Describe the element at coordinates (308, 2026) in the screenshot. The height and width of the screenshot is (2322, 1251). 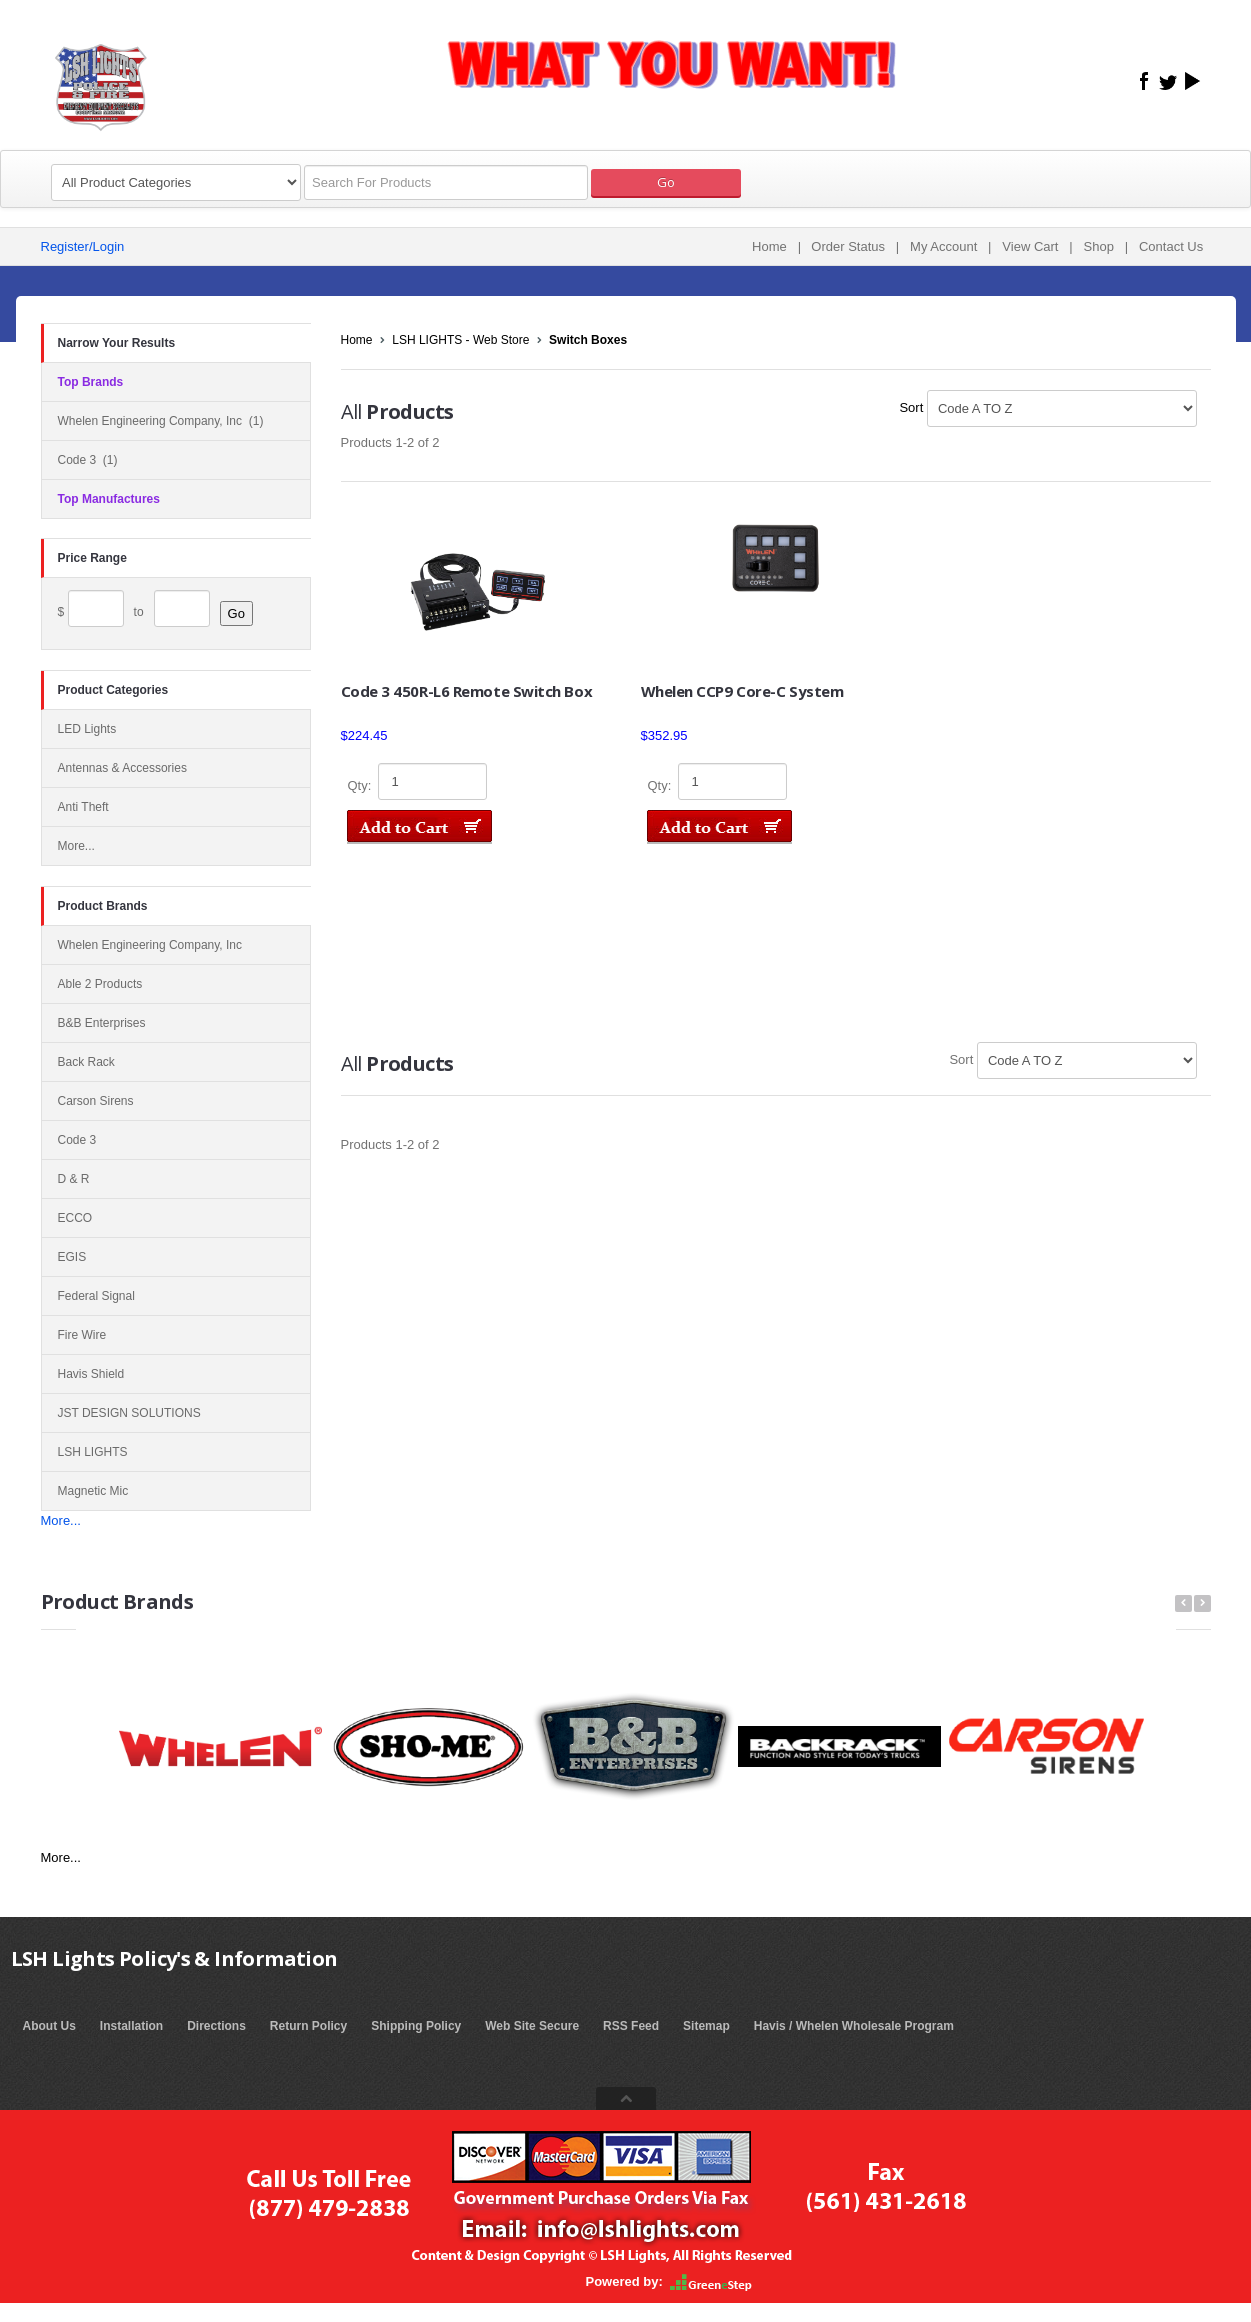
I see `Return Policy` at that location.